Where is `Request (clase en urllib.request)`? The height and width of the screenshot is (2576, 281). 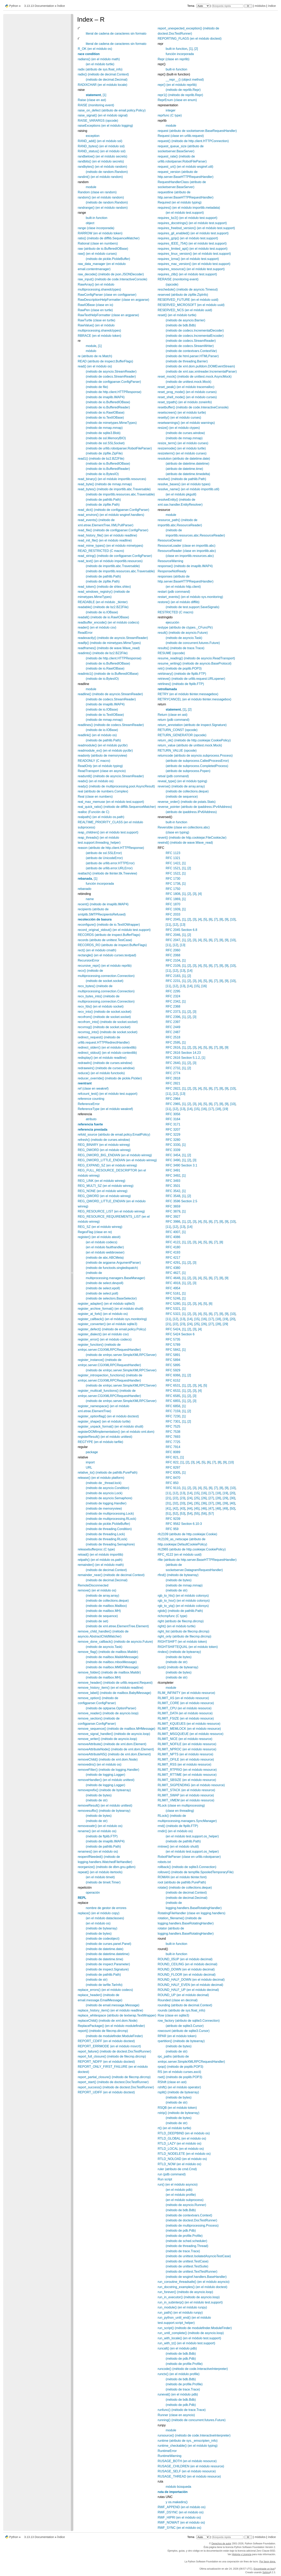
Request (clase en urllib.request) is located at coordinates (181, 135).